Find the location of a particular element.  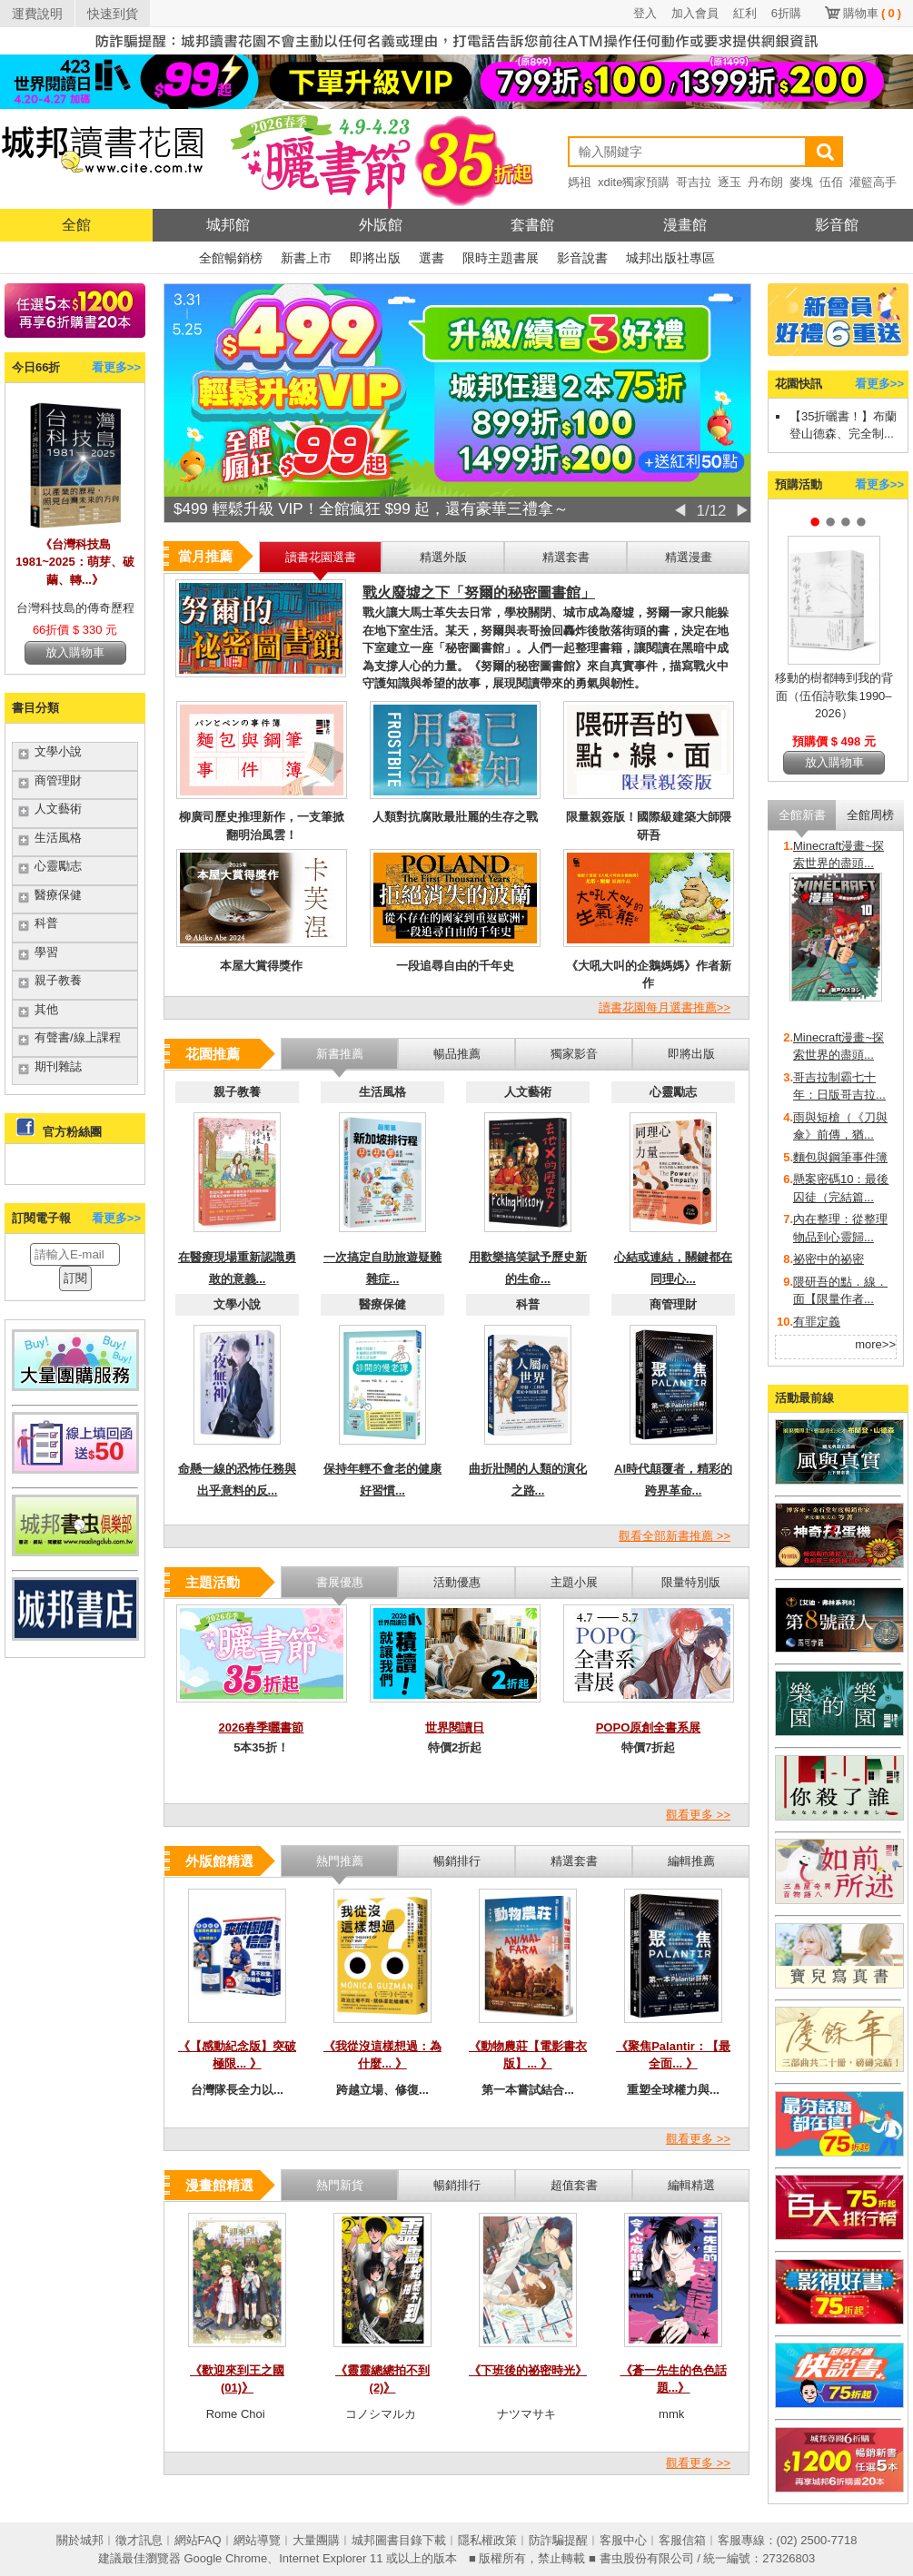

文學小說 is located at coordinates (58, 751).